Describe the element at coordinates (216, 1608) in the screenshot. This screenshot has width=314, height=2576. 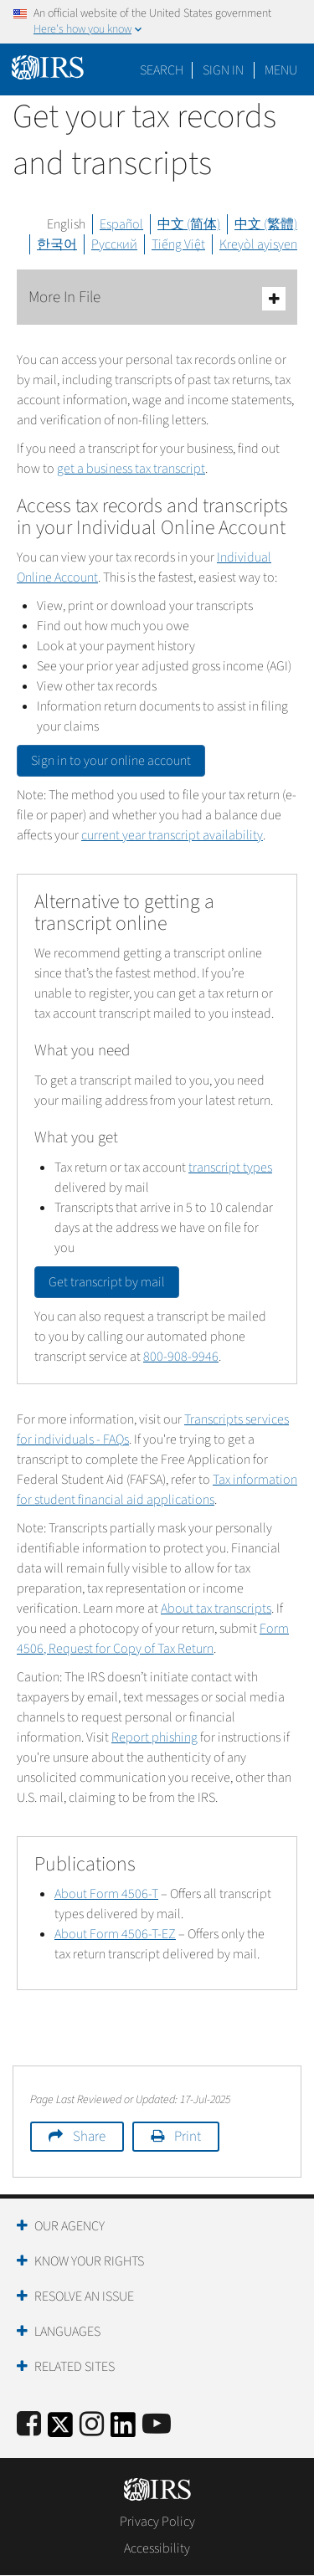
I see `About tax transcripts` at that location.